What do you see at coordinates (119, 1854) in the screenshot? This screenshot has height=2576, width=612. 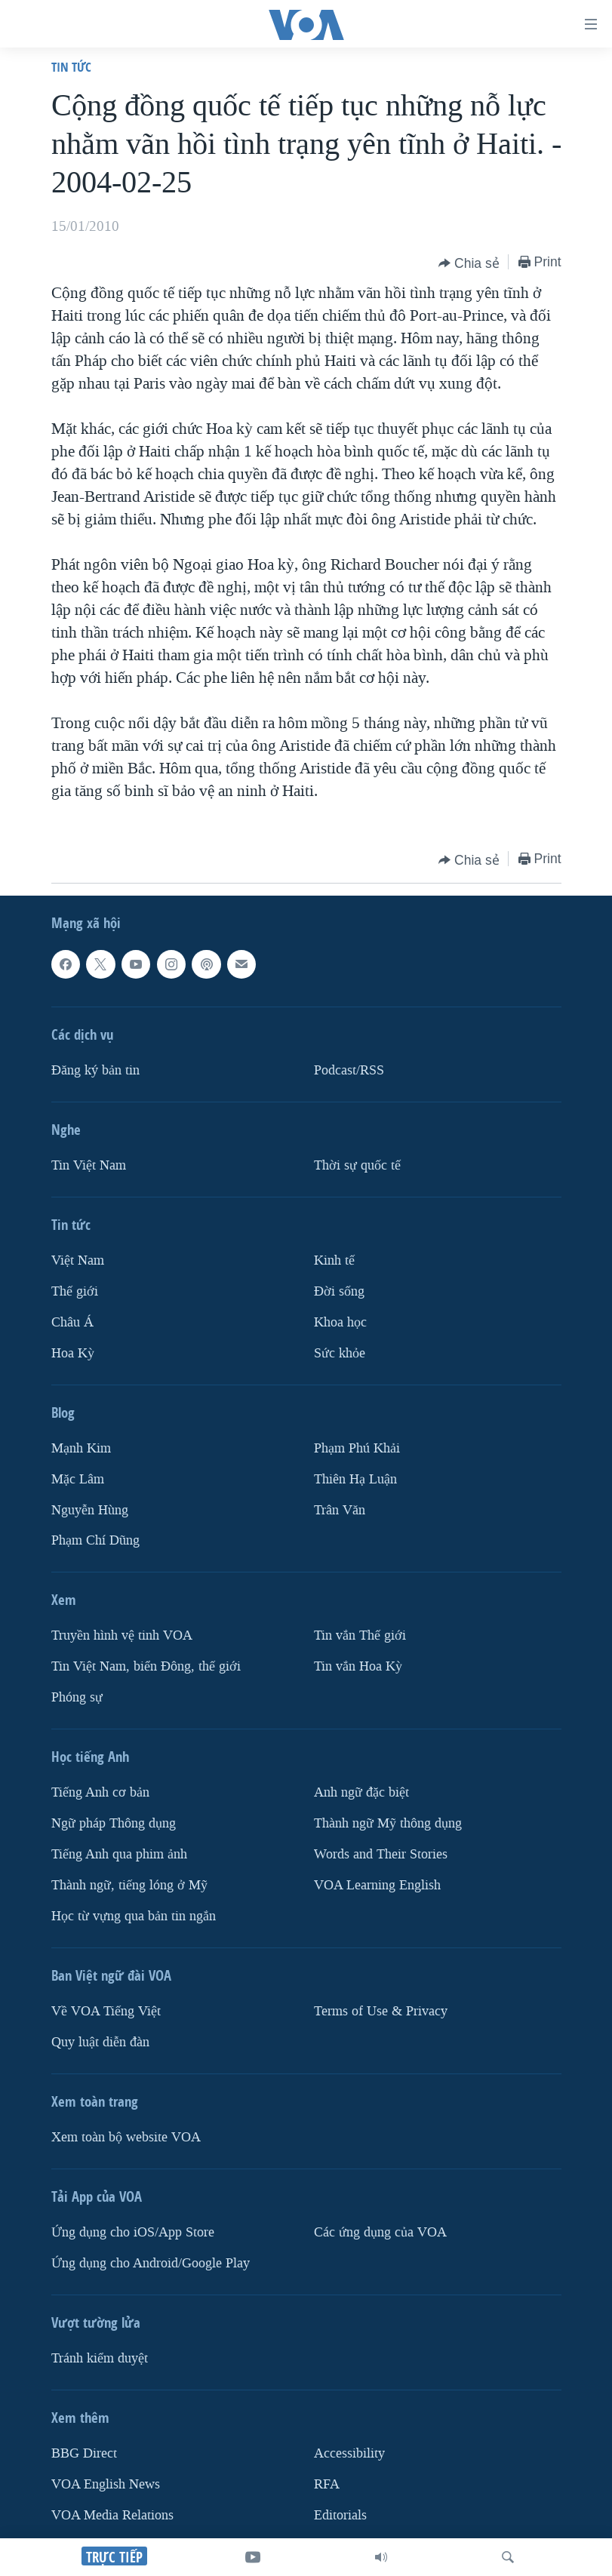 I see `Tiếng Anh qua phim ảnh` at bounding box center [119, 1854].